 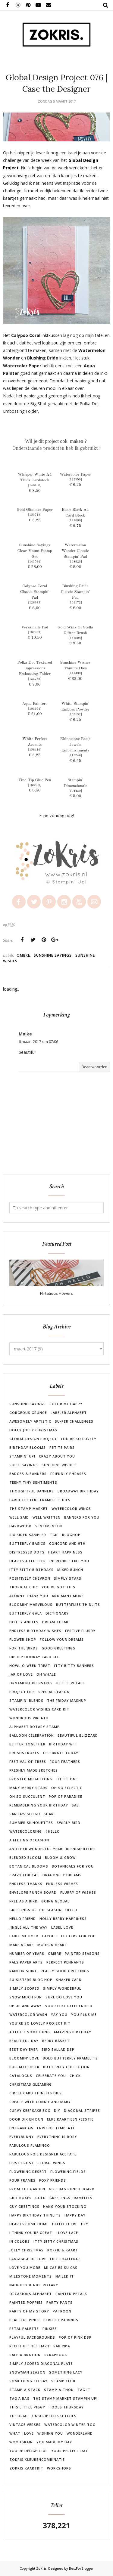 I want to click on 131172, so click(x=75, y=602).